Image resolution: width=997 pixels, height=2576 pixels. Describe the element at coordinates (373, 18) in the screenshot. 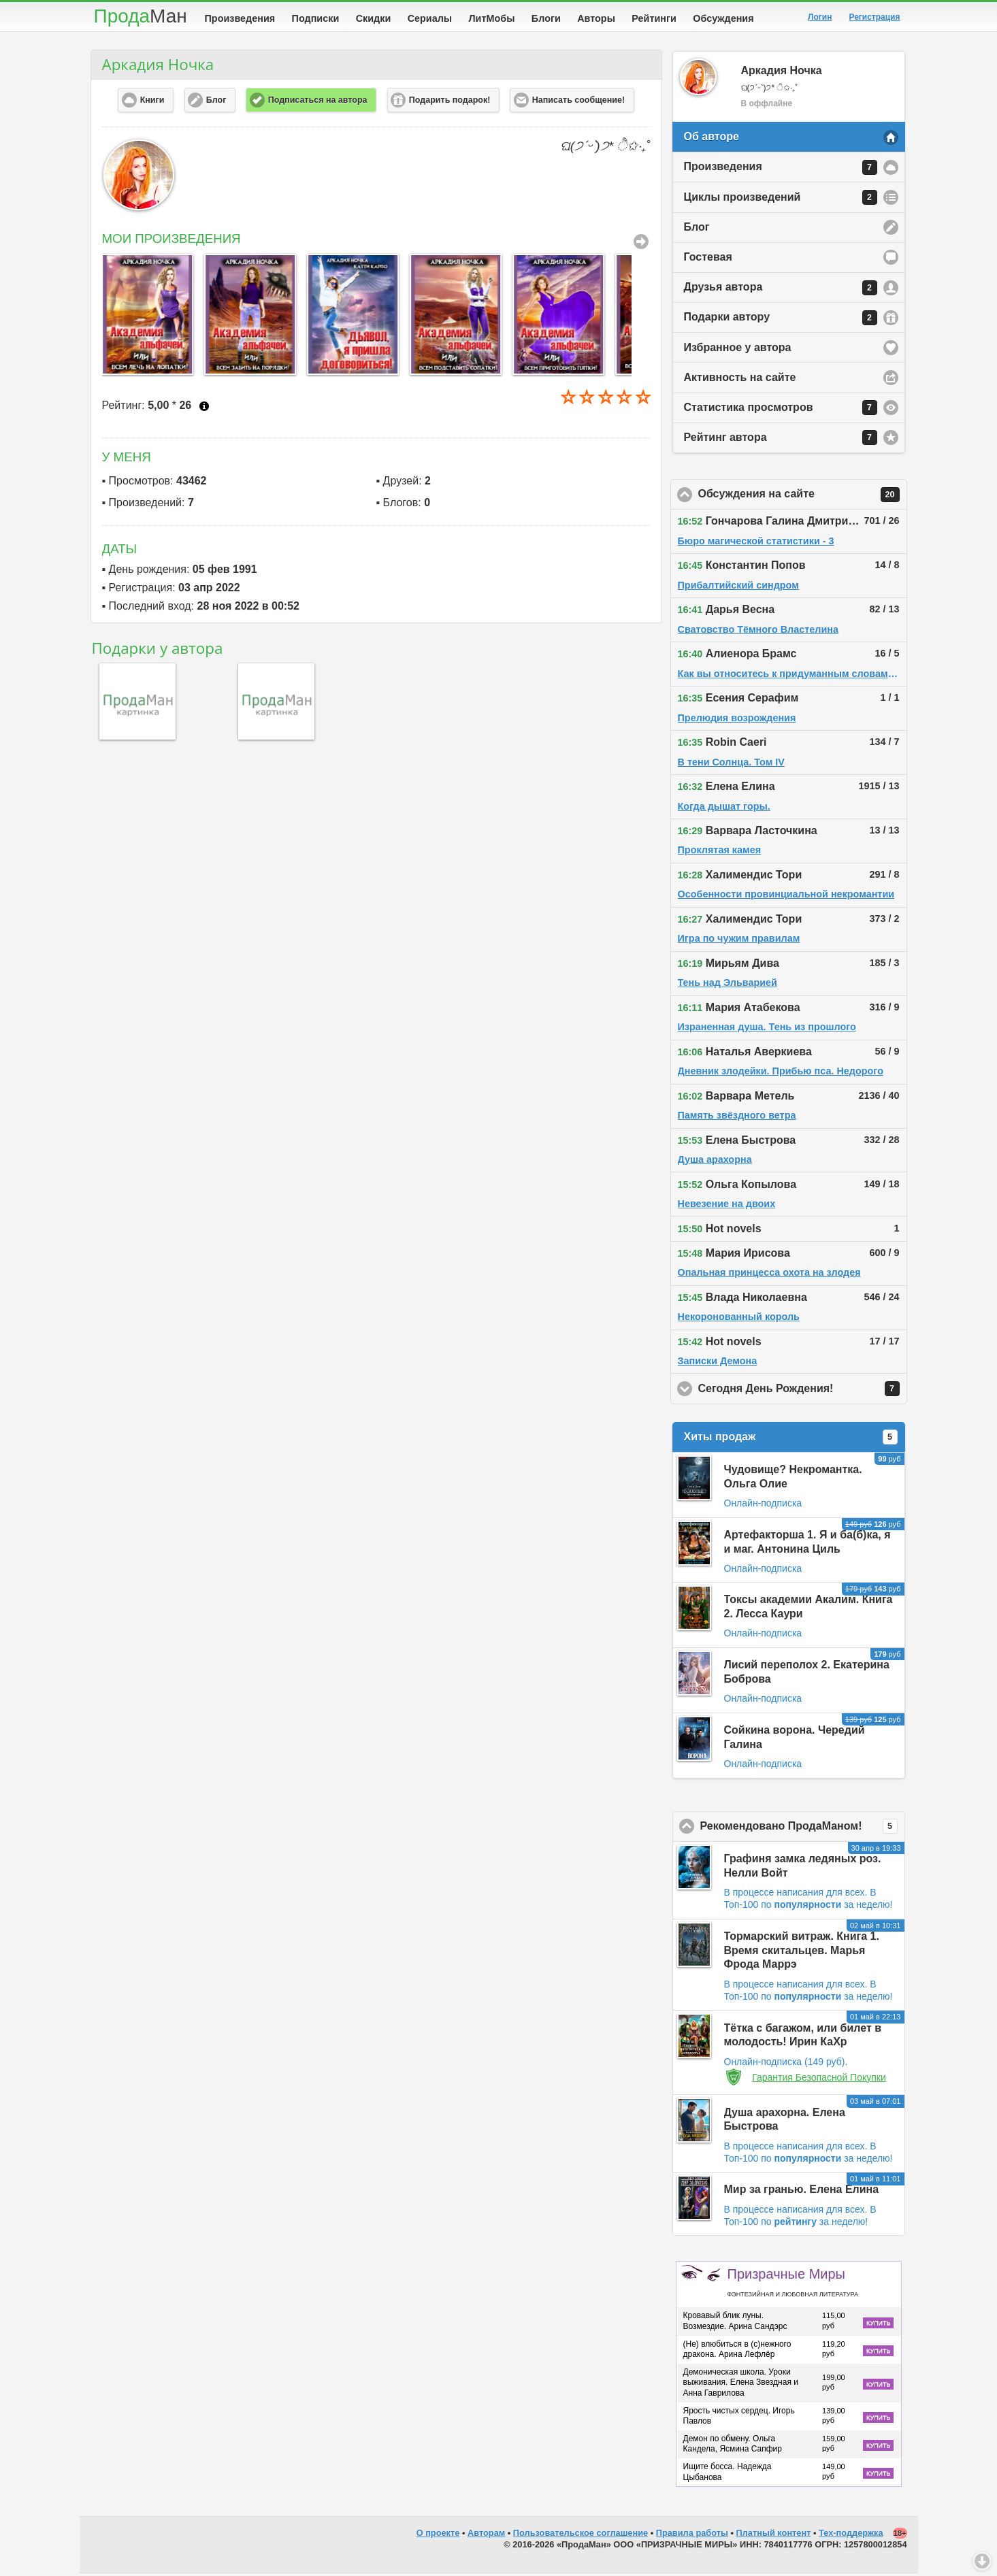

I see `Скидки` at that location.